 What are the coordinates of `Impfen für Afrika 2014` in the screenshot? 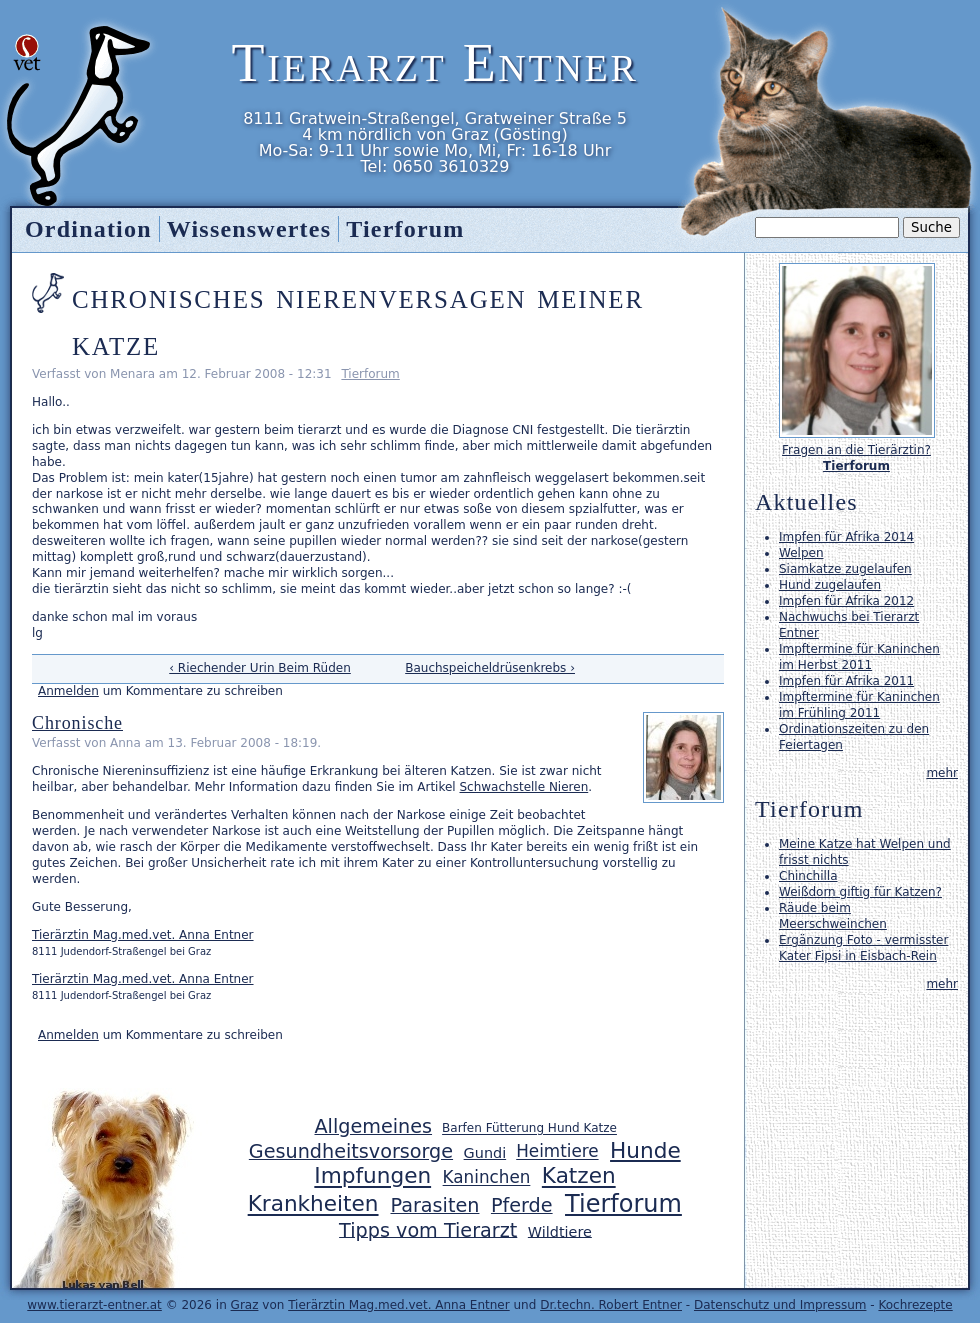 It's located at (846, 537).